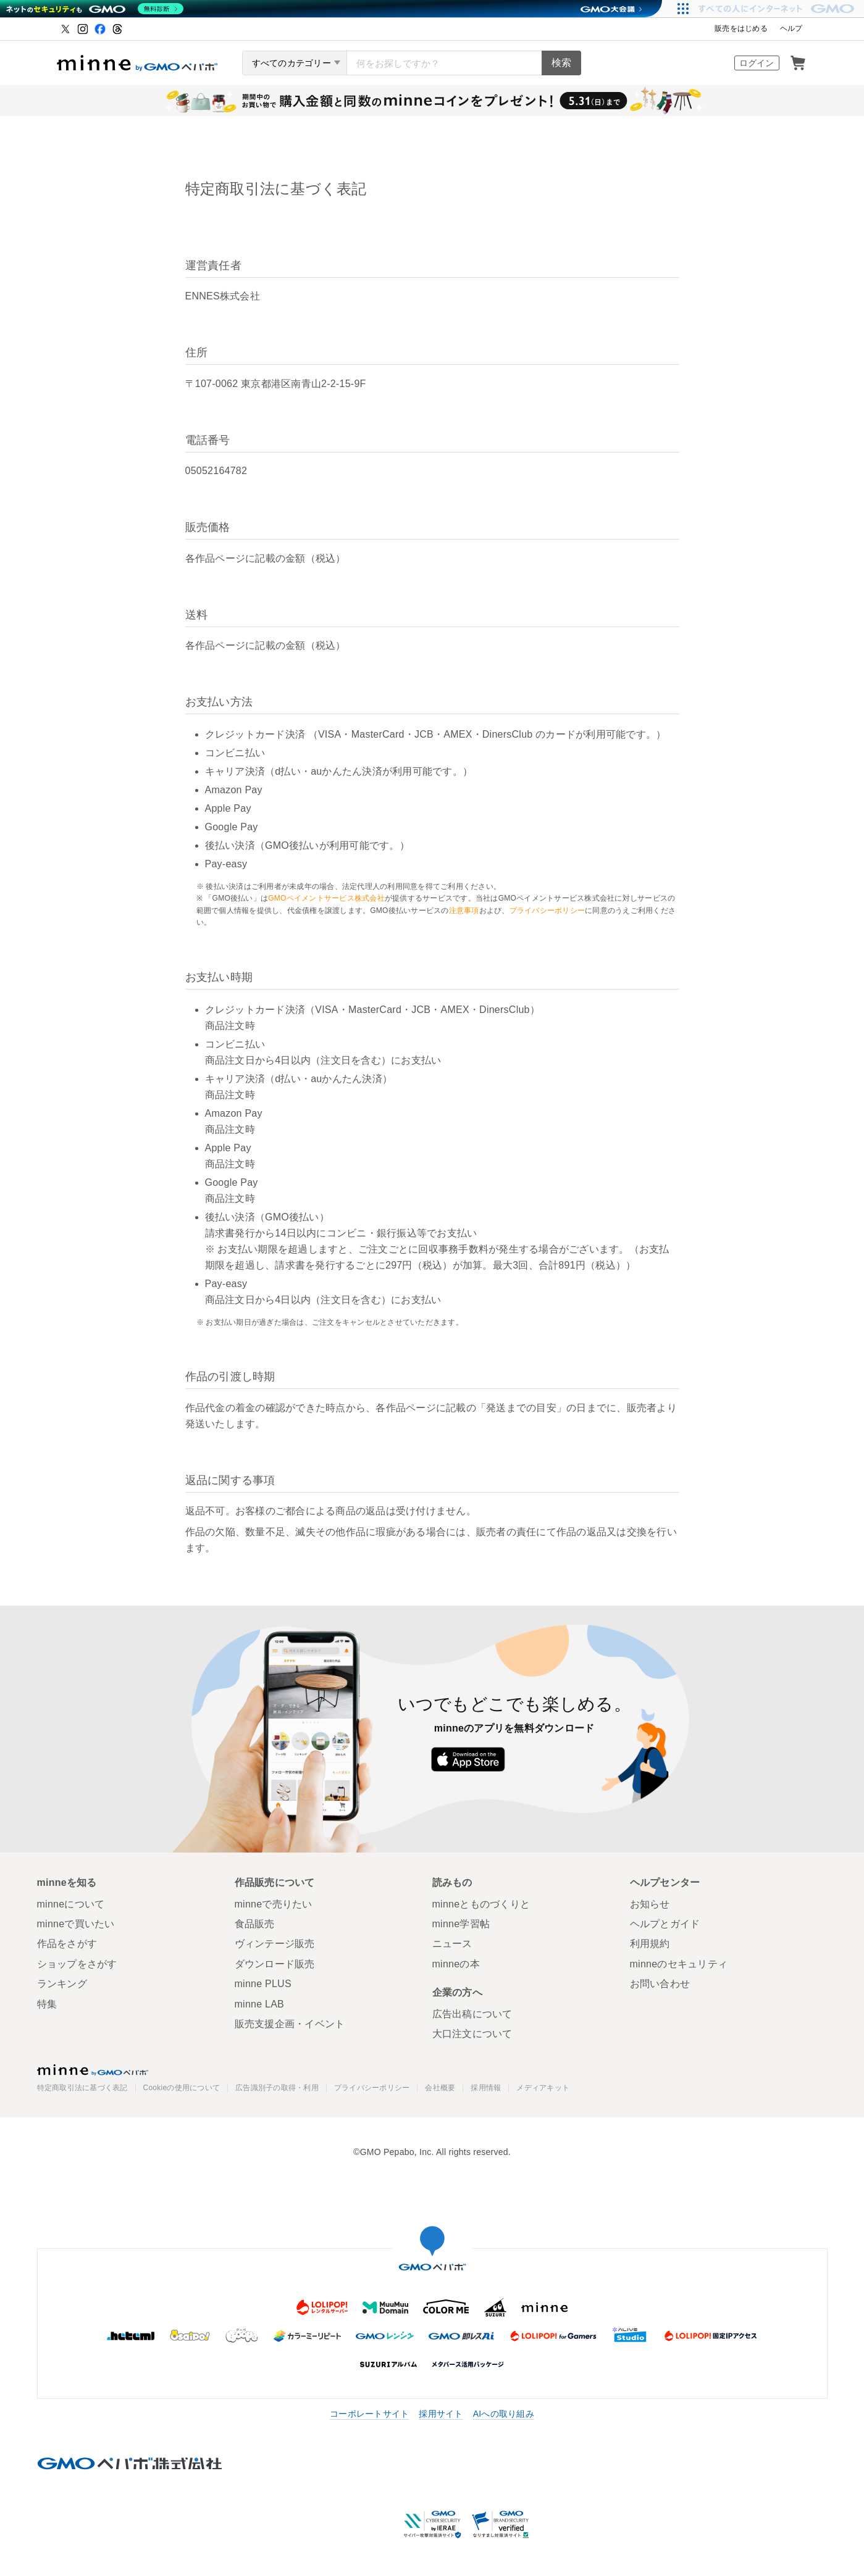 Image resolution: width=864 pixels, height=2576 pixels. I want to click on ダウンロード販売, so click(275, 1964).